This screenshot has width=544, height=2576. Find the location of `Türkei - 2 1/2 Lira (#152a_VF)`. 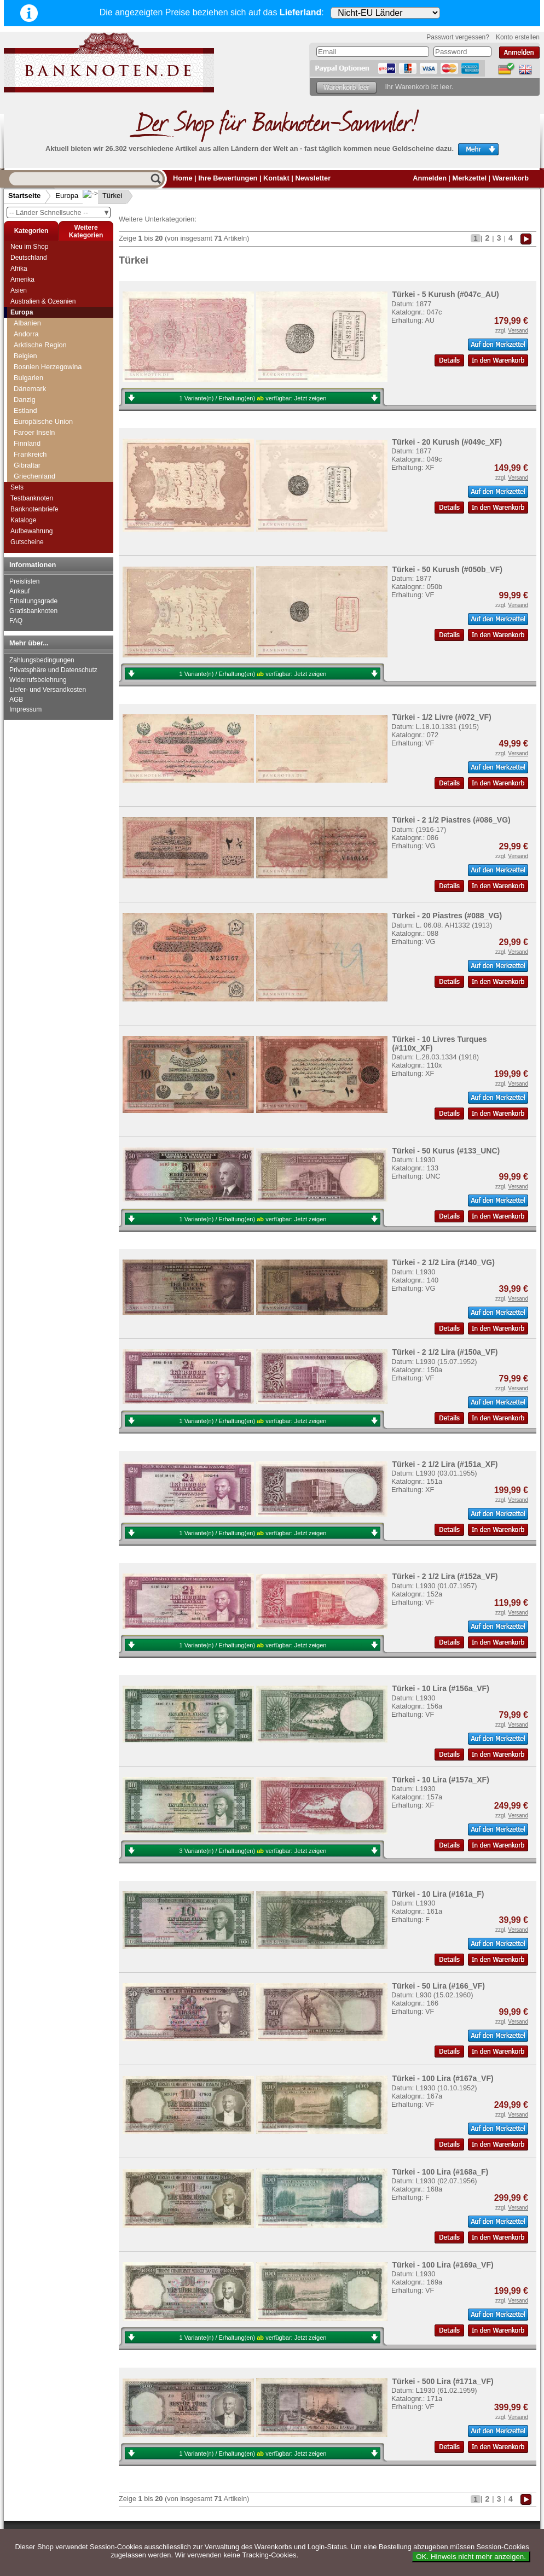

Türkei - 2 1/2 Lira (#152a_VF) is located at coordinates (444, 1576).